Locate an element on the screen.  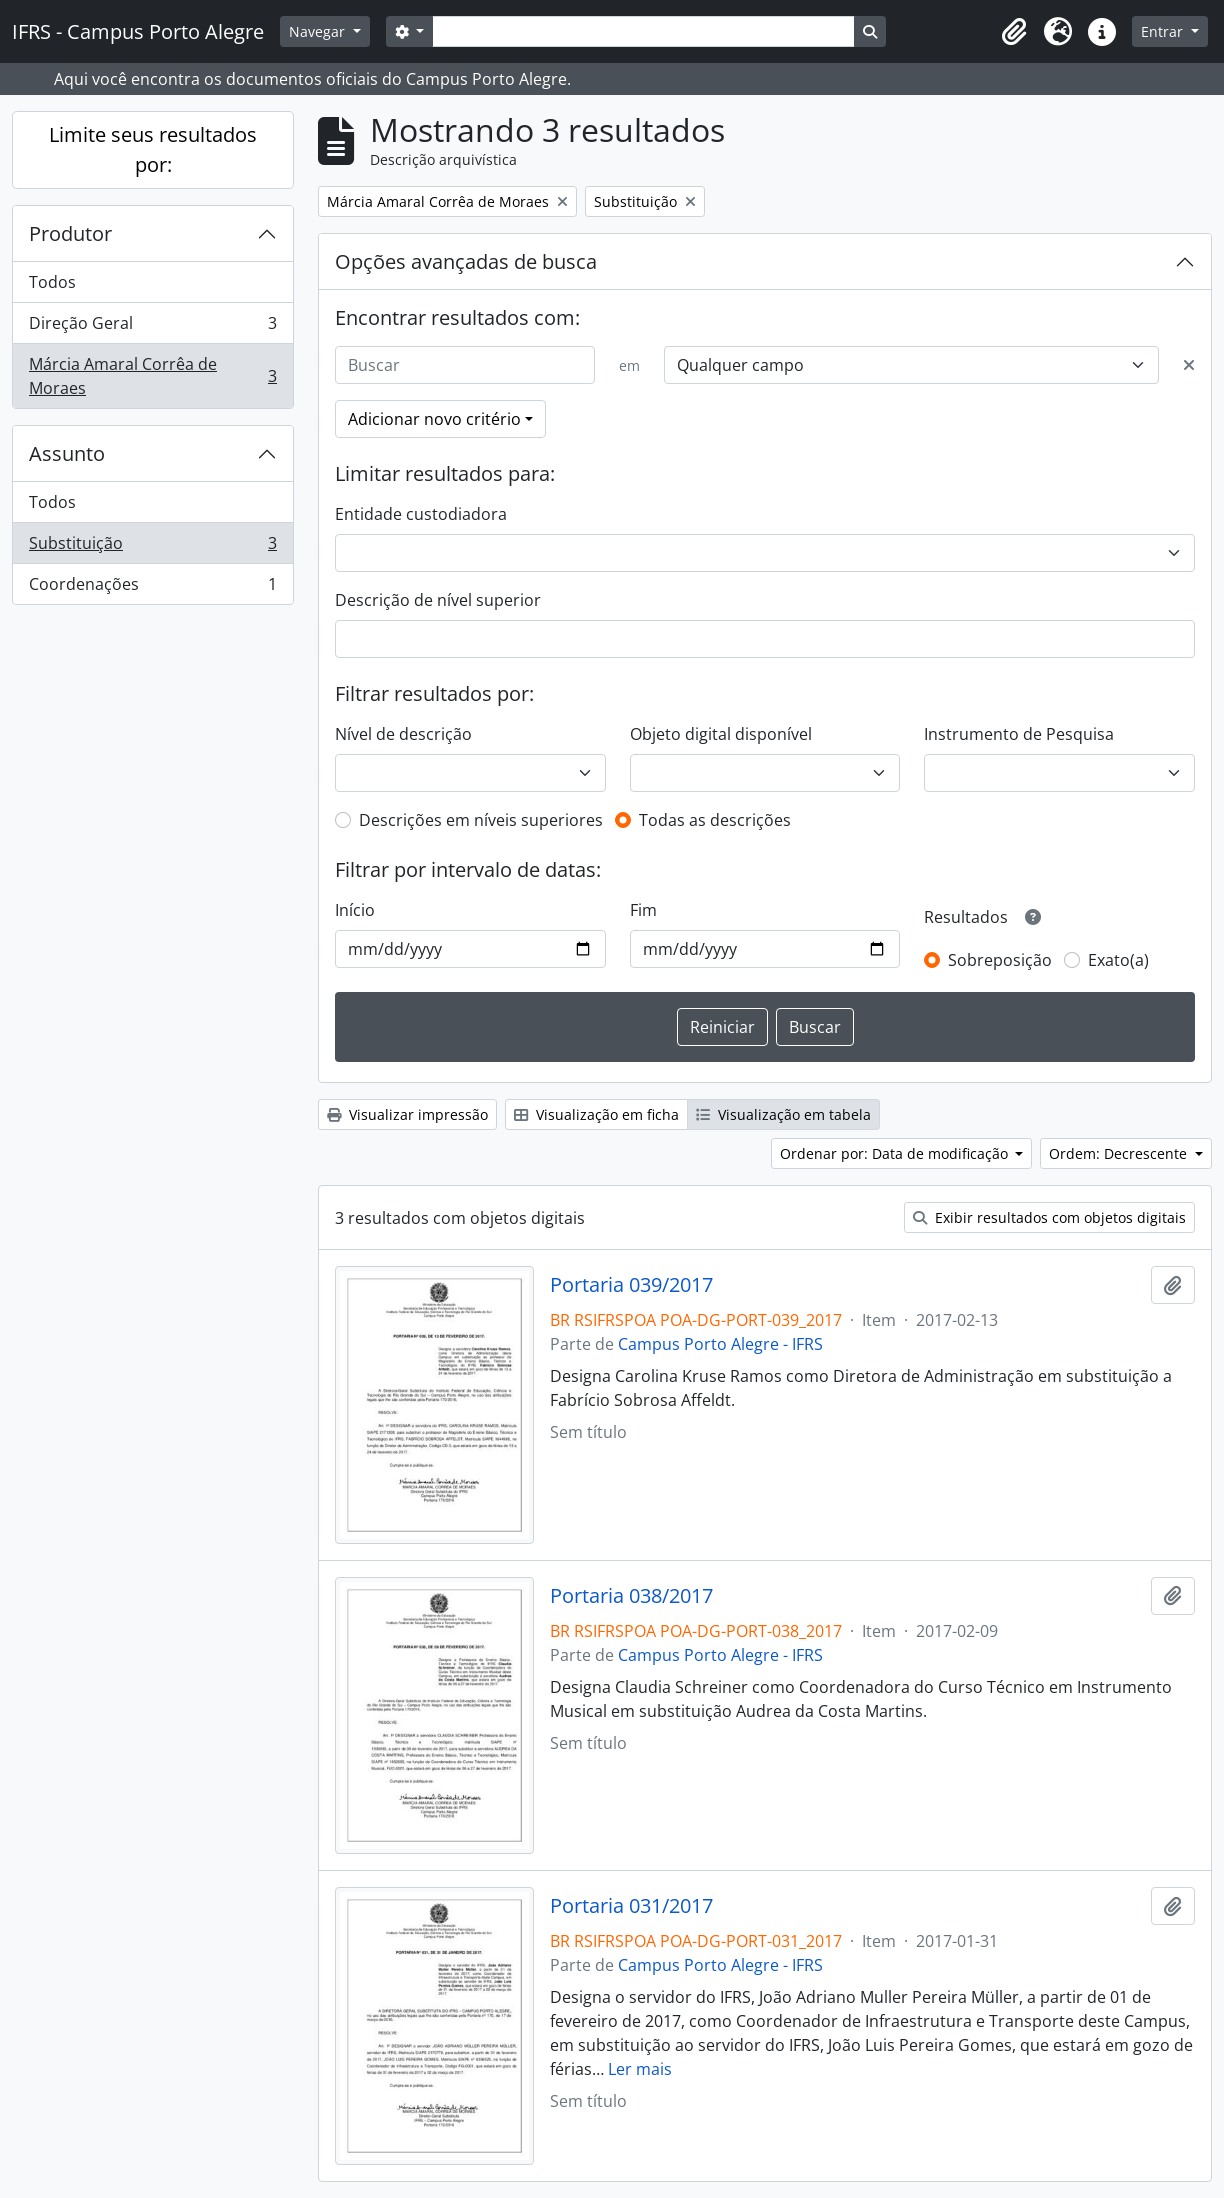
Todos is located at coordinates (52, 282).